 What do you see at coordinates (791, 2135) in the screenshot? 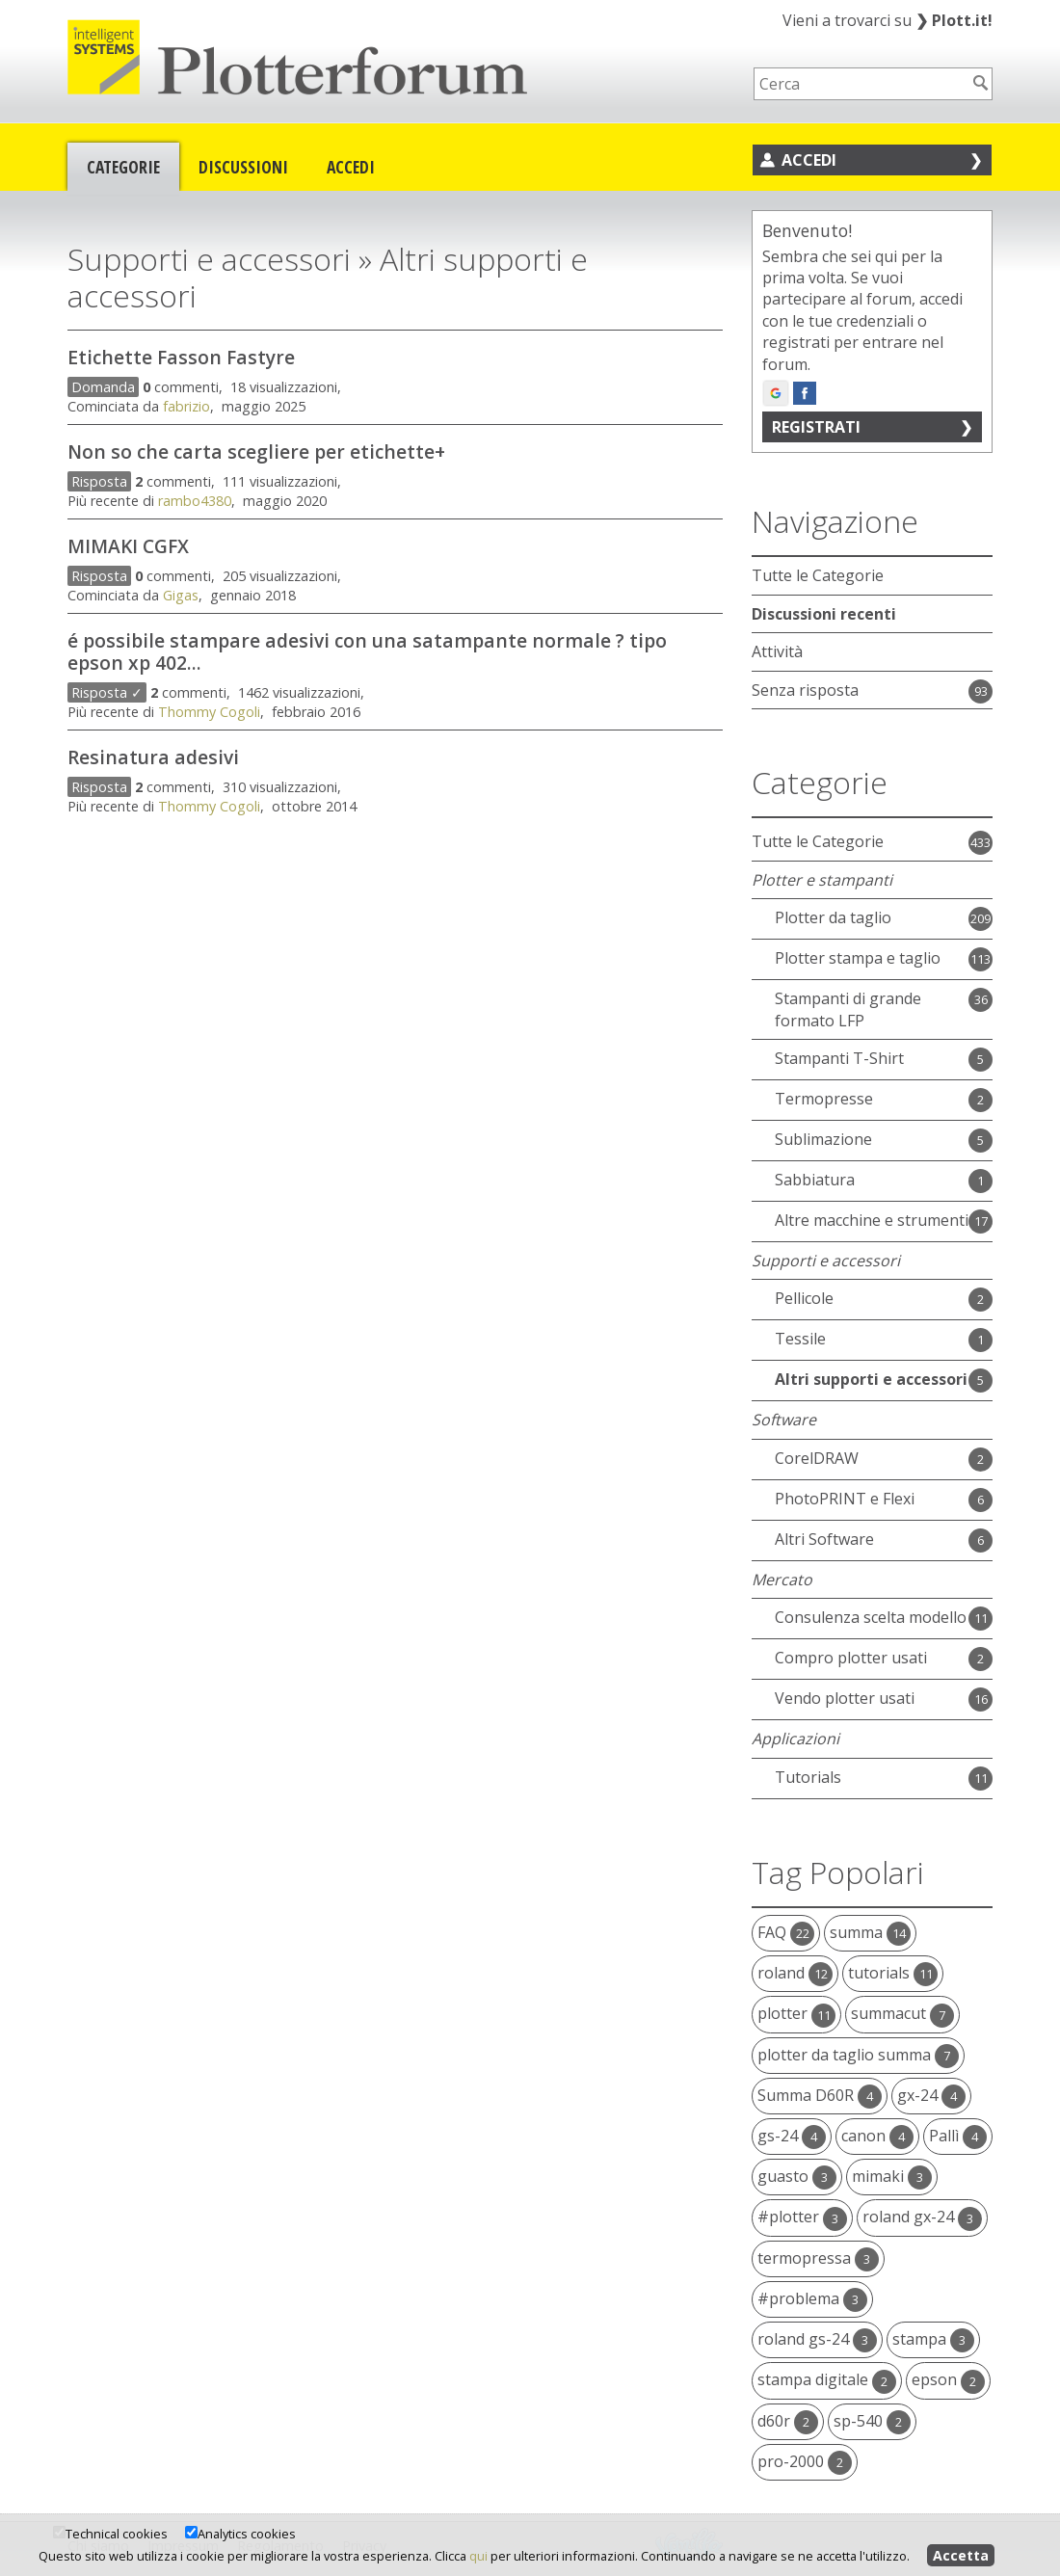
I see `gs-24` at bounding box center [791, 2135].